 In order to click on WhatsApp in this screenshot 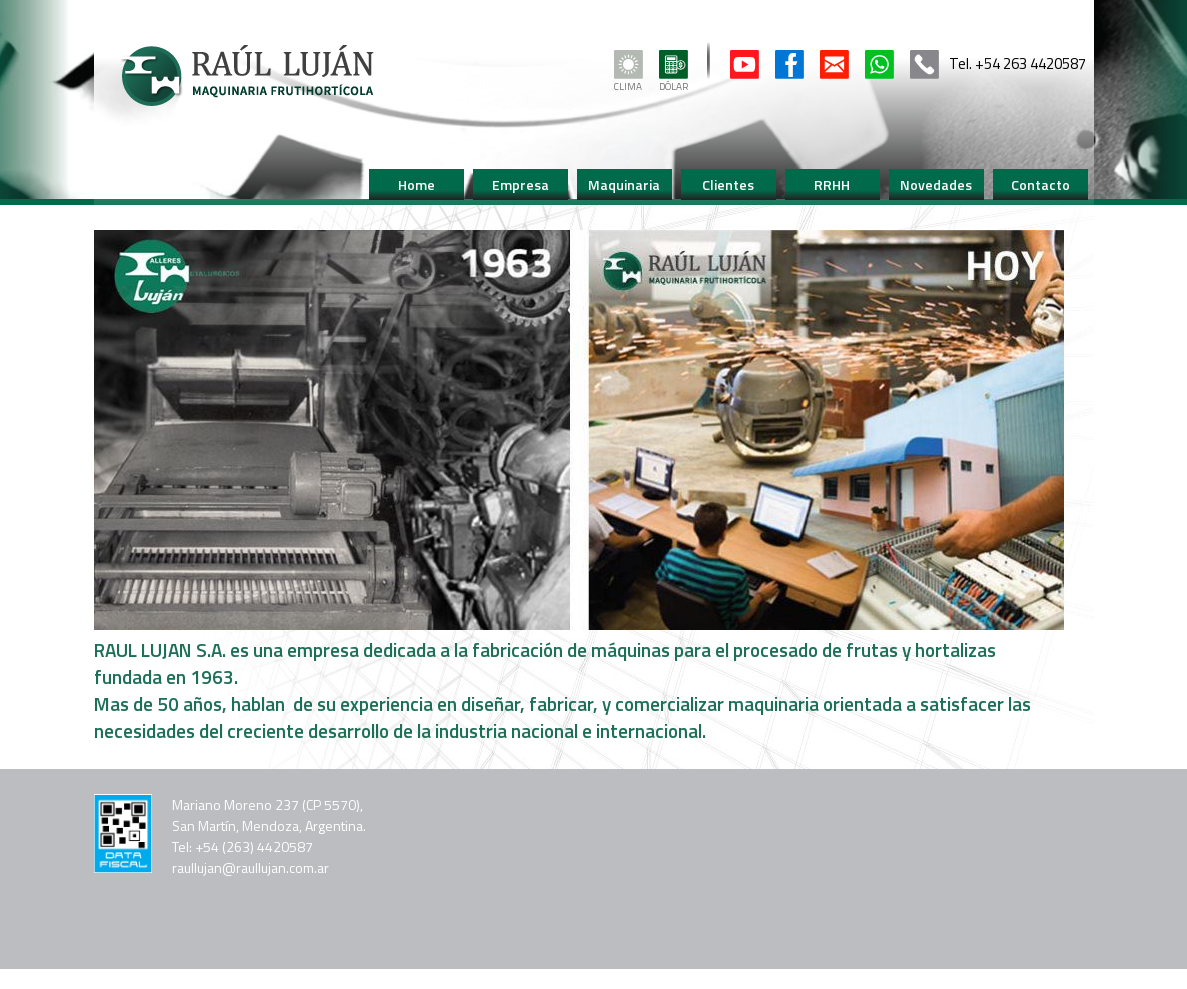, I will do `click(879, 64)`.